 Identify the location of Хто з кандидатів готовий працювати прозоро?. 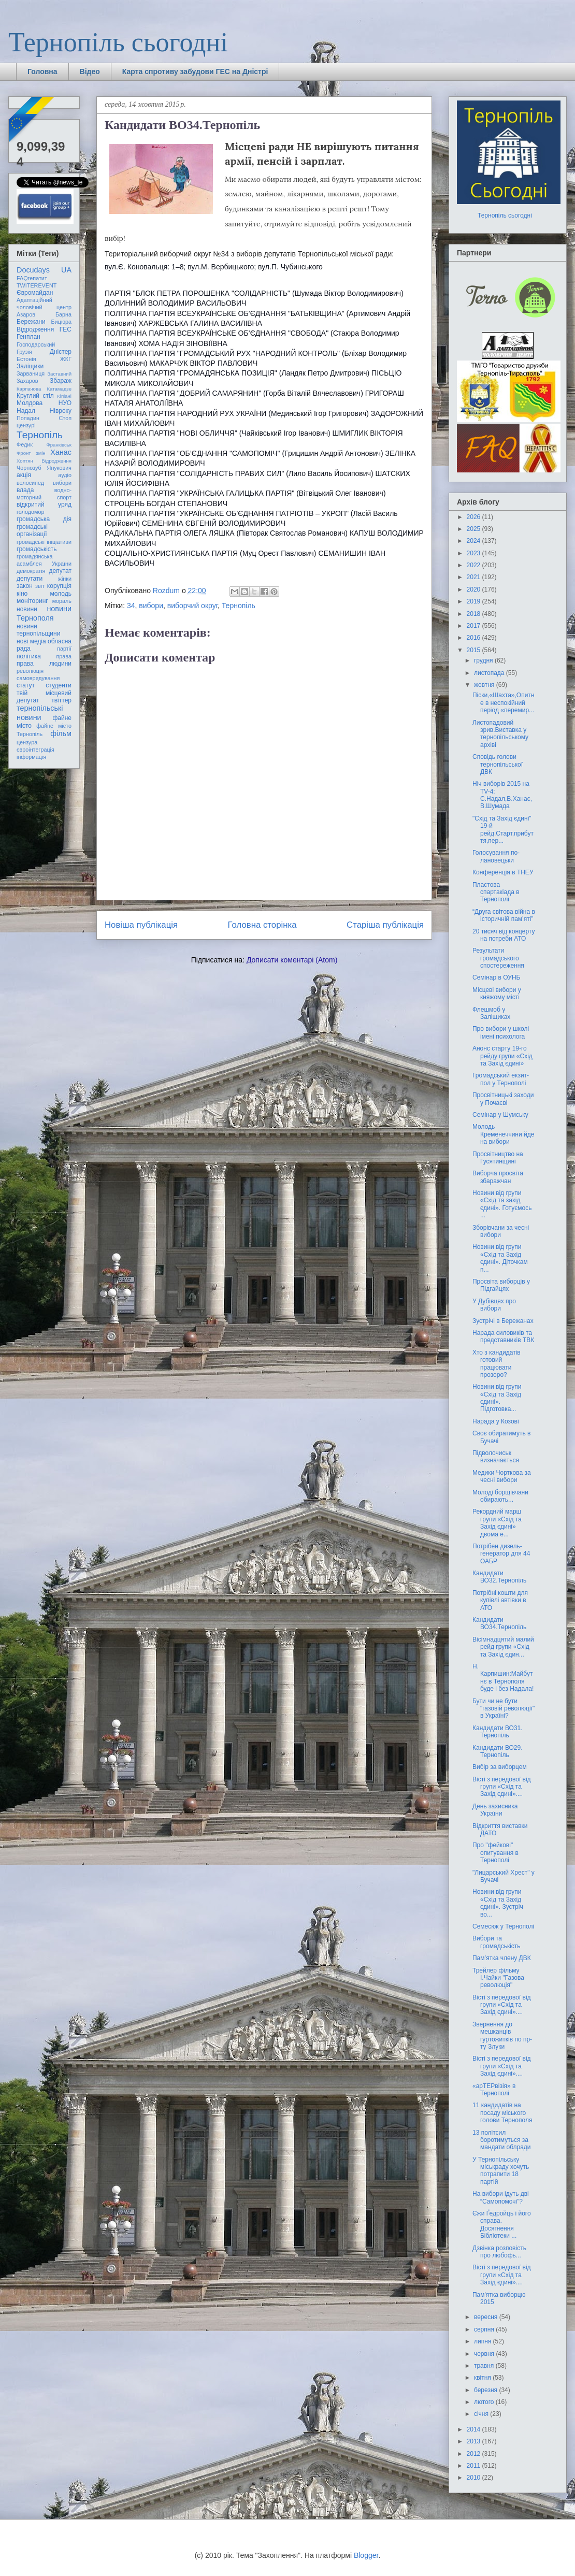
(496, 1363).